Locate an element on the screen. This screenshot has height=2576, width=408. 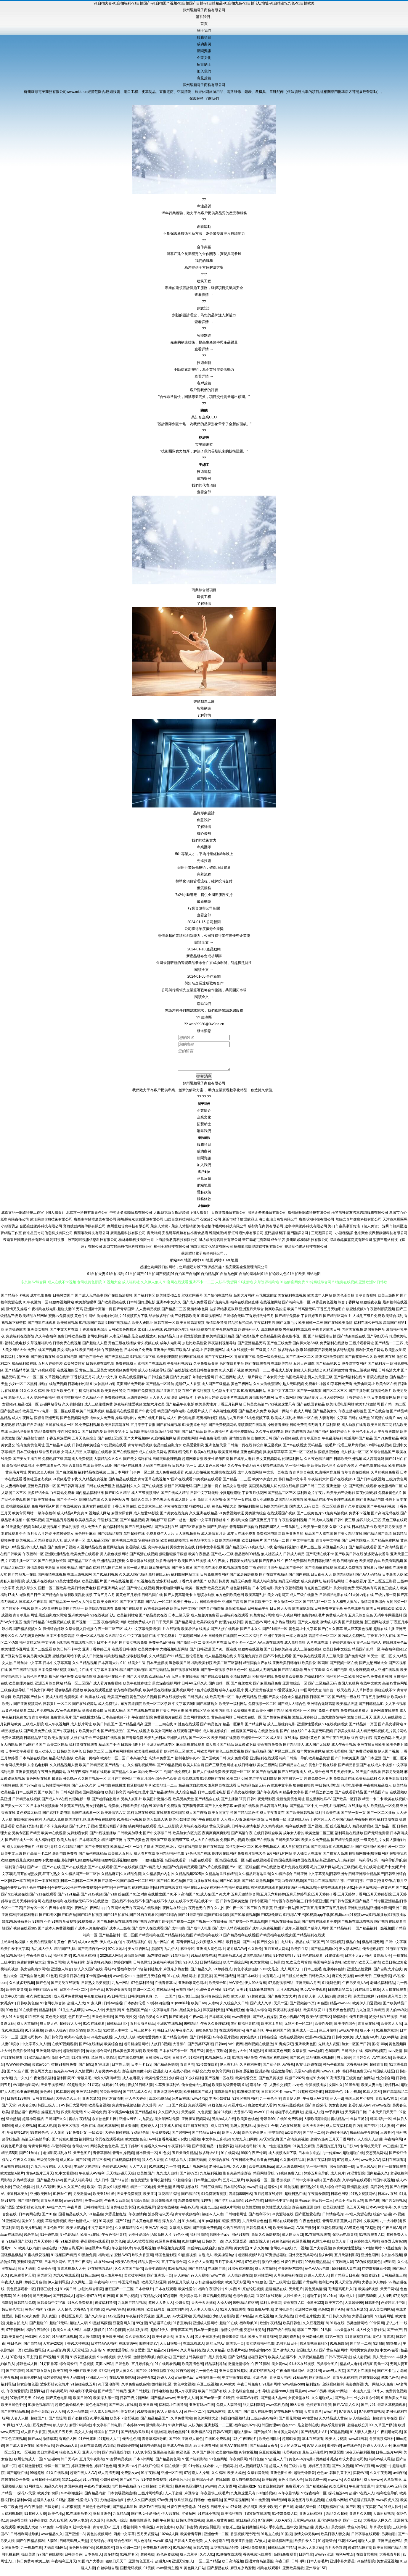
青青草福利导航 is located at coordinates (154, 2443).